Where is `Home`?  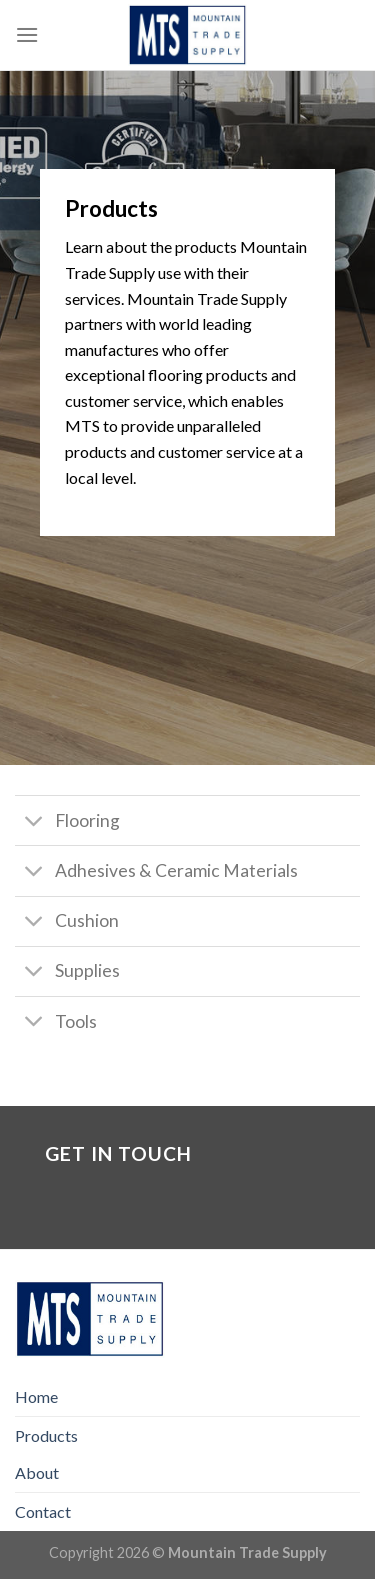
Home is located at coordinates (36, 1396).